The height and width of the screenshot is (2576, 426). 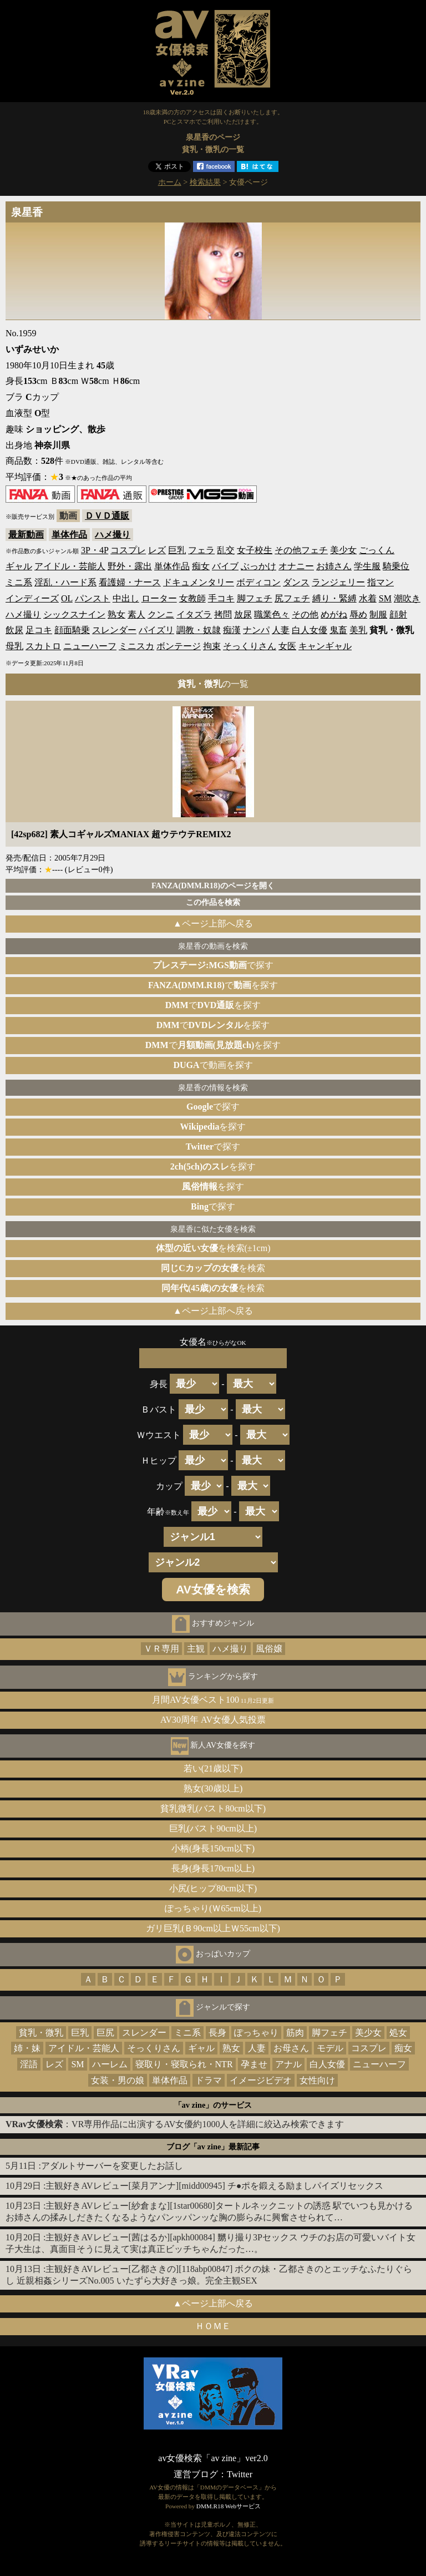 What do you see at coordinates (213, 1268) in the screenshot?
I see `を検索` at bounding box center [213, 1268].